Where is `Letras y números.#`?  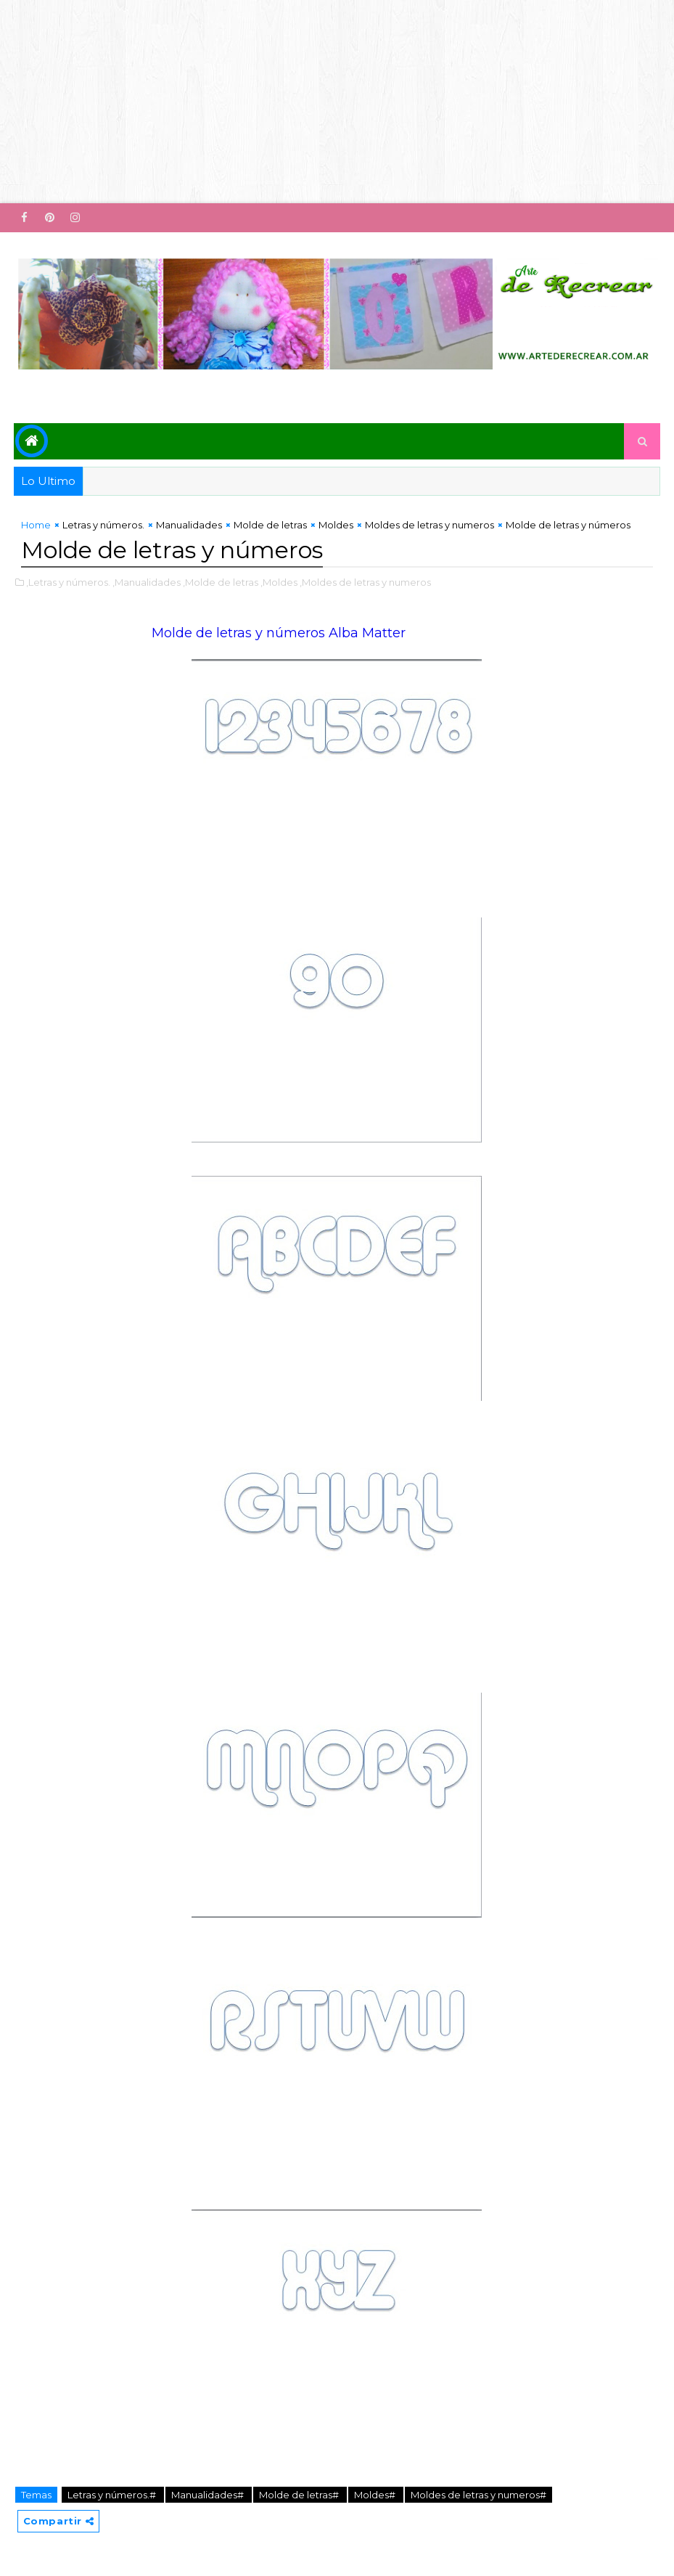 Letras y números.# is located at coordinates (112, 2495).